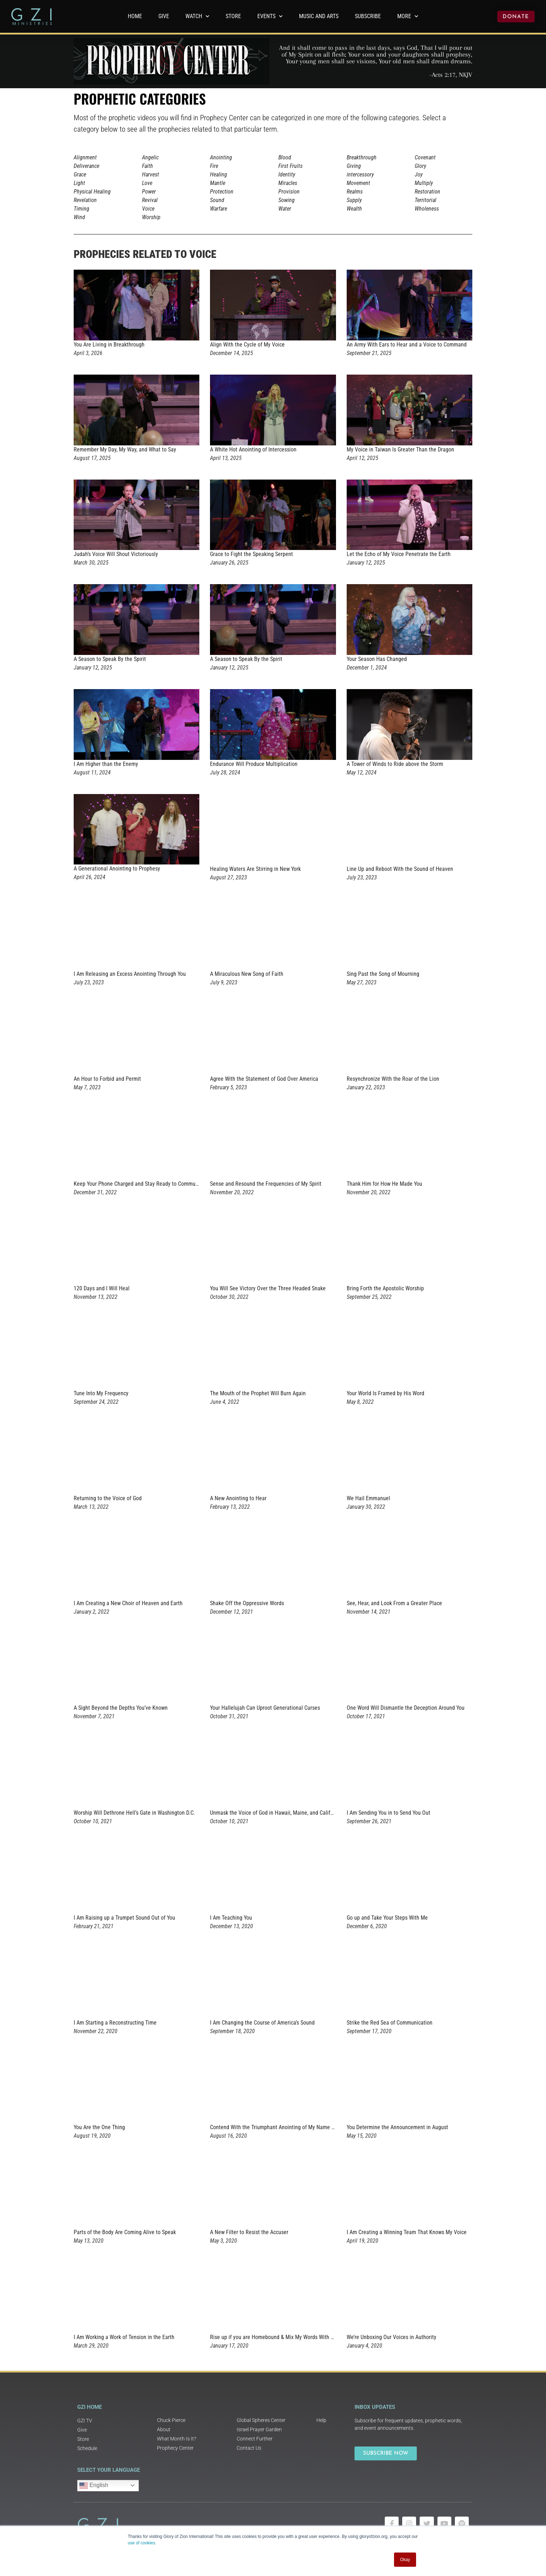  What do you see at coordinates (427, 208) in the screenshot?
I see `Wholeness` at bounding box center [427, 208].